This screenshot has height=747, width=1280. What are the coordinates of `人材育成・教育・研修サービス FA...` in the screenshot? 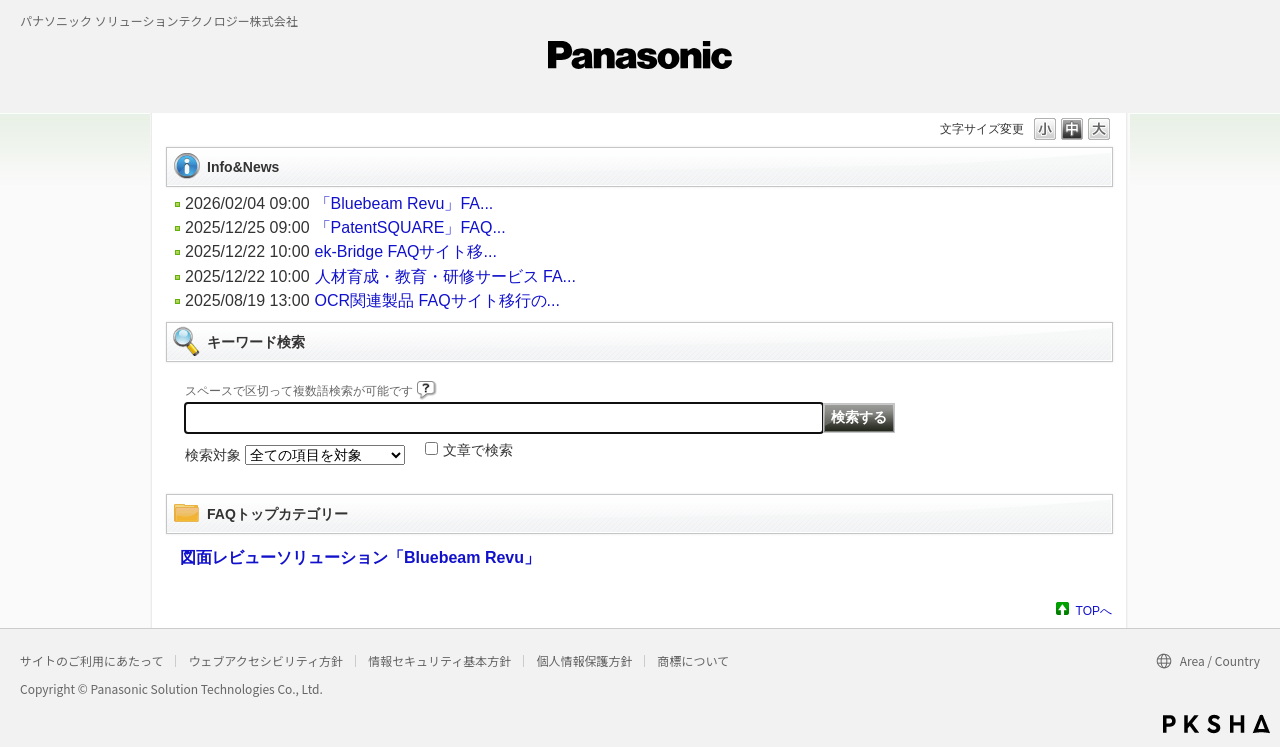 It's located at (445, 276).